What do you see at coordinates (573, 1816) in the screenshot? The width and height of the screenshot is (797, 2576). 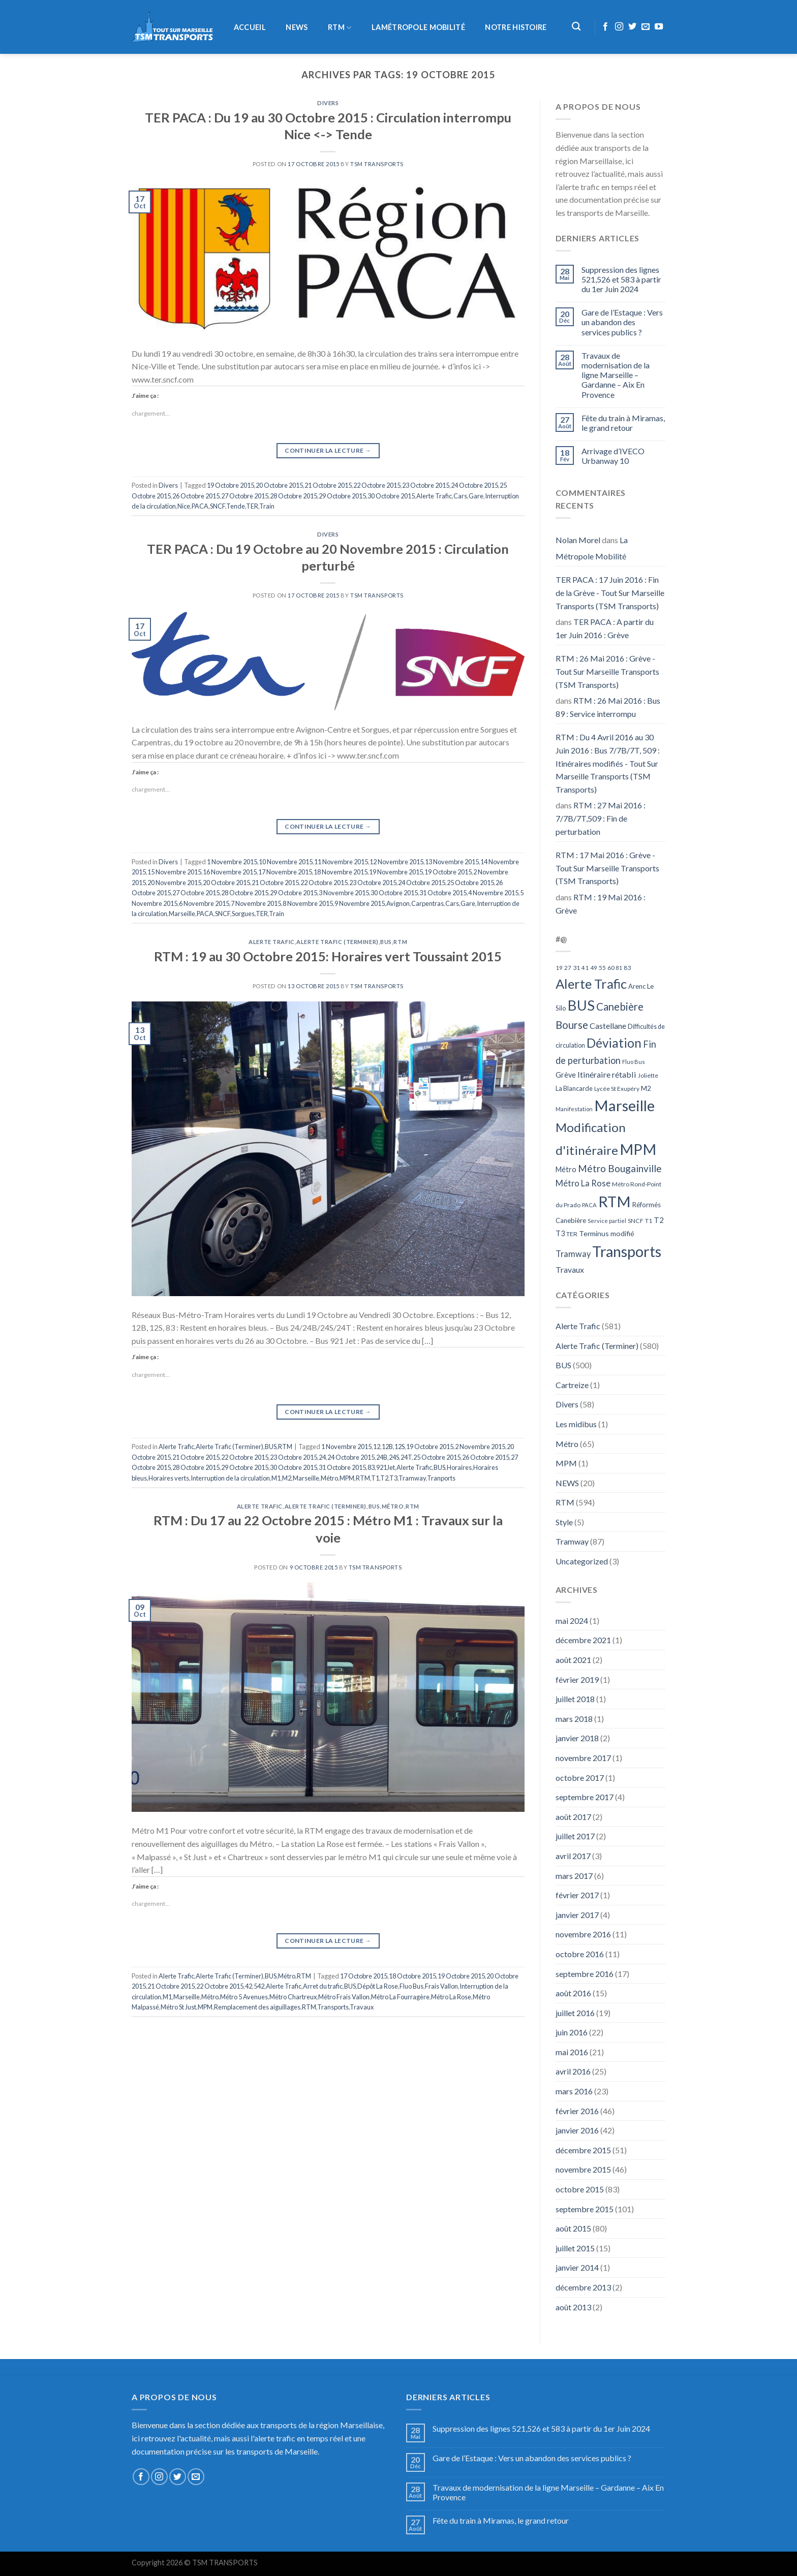 I see `août 2017` at bounding box center [573, 1816].